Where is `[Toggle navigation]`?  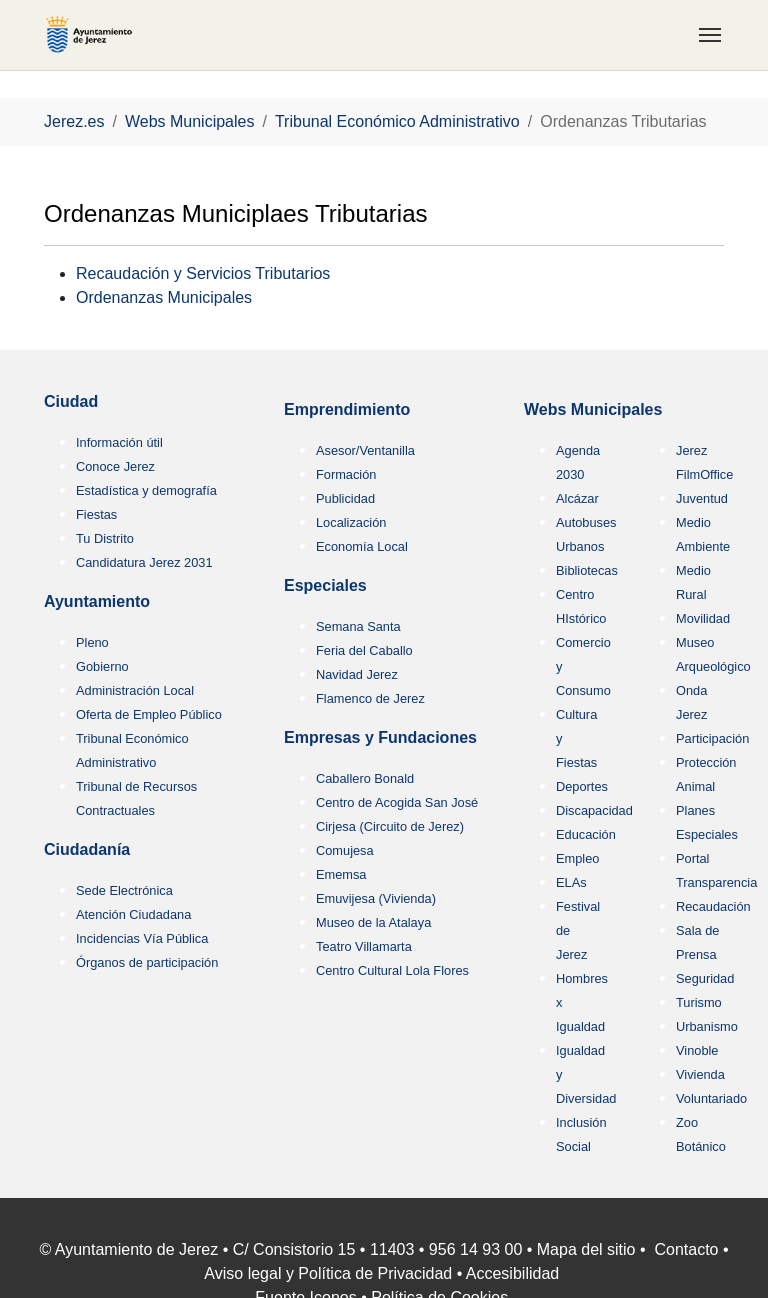 [Toggle navigation] is located at coordinates (710, 35).